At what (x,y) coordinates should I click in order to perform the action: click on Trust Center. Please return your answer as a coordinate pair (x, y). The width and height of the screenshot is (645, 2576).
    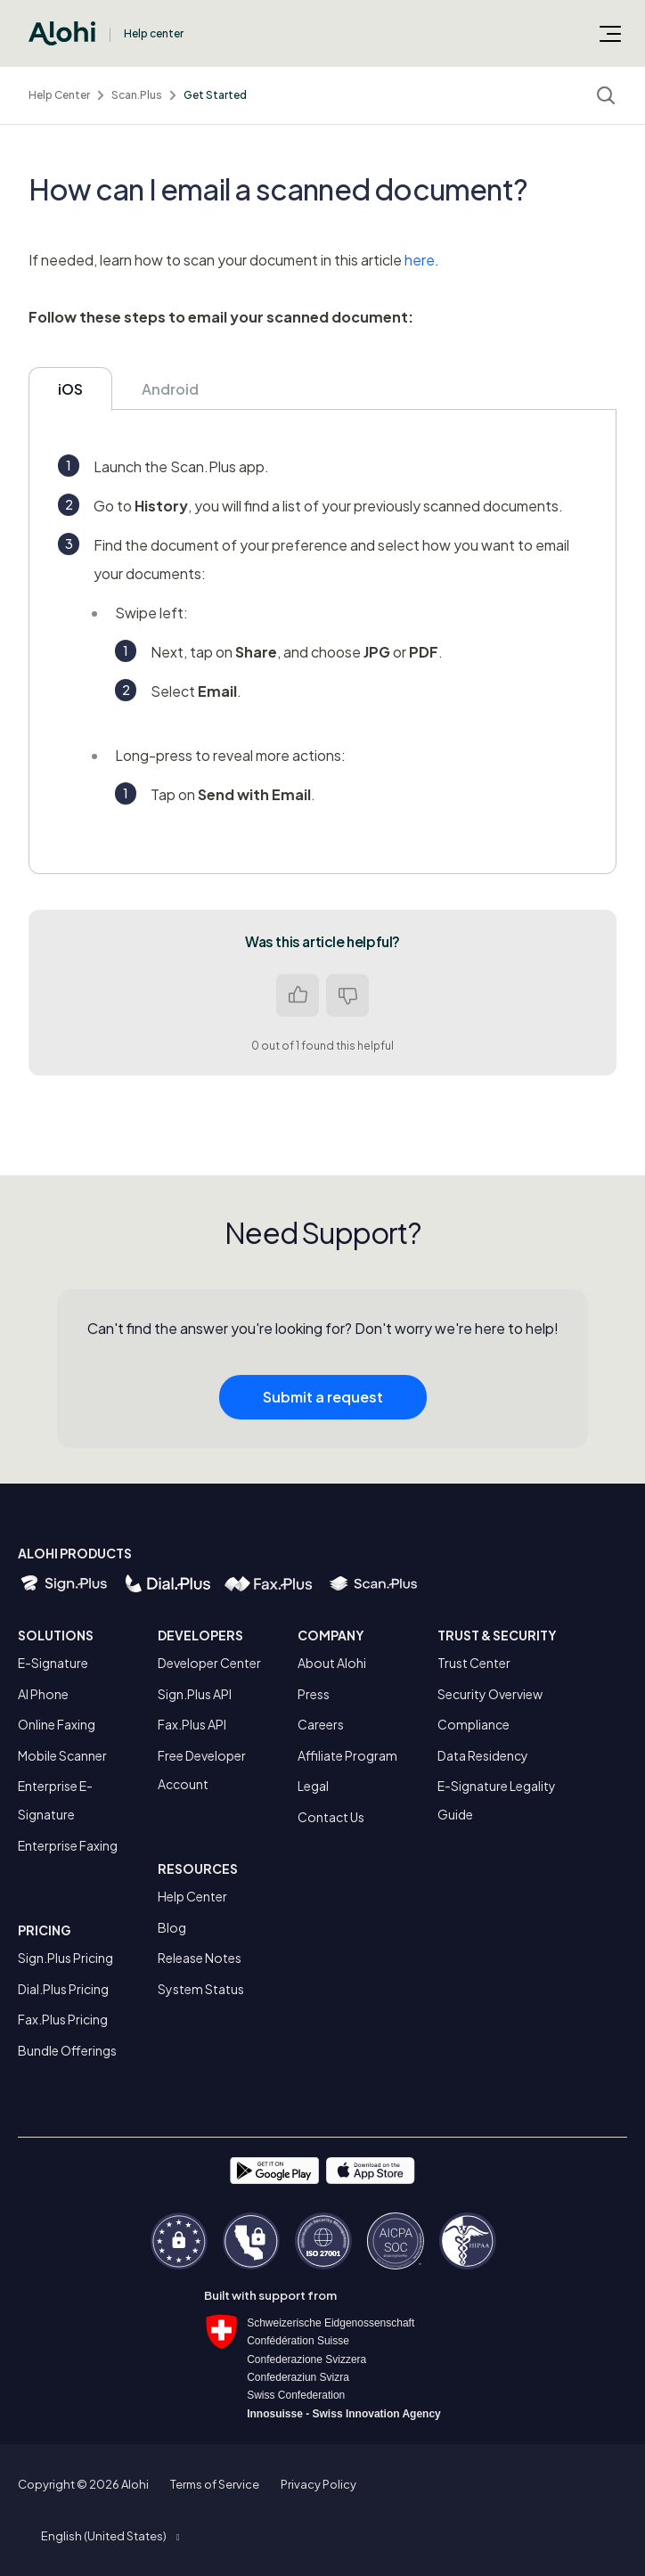
    Looking at the image, I should click on (473, 1663).